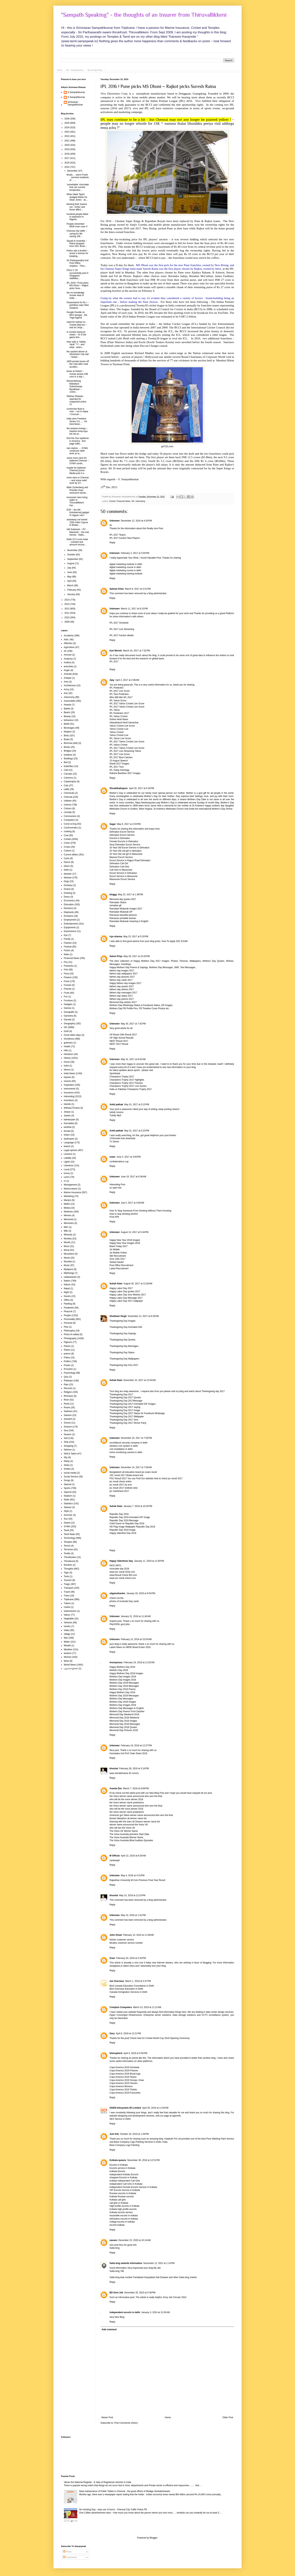  I want to click on June, so click(70, 572).